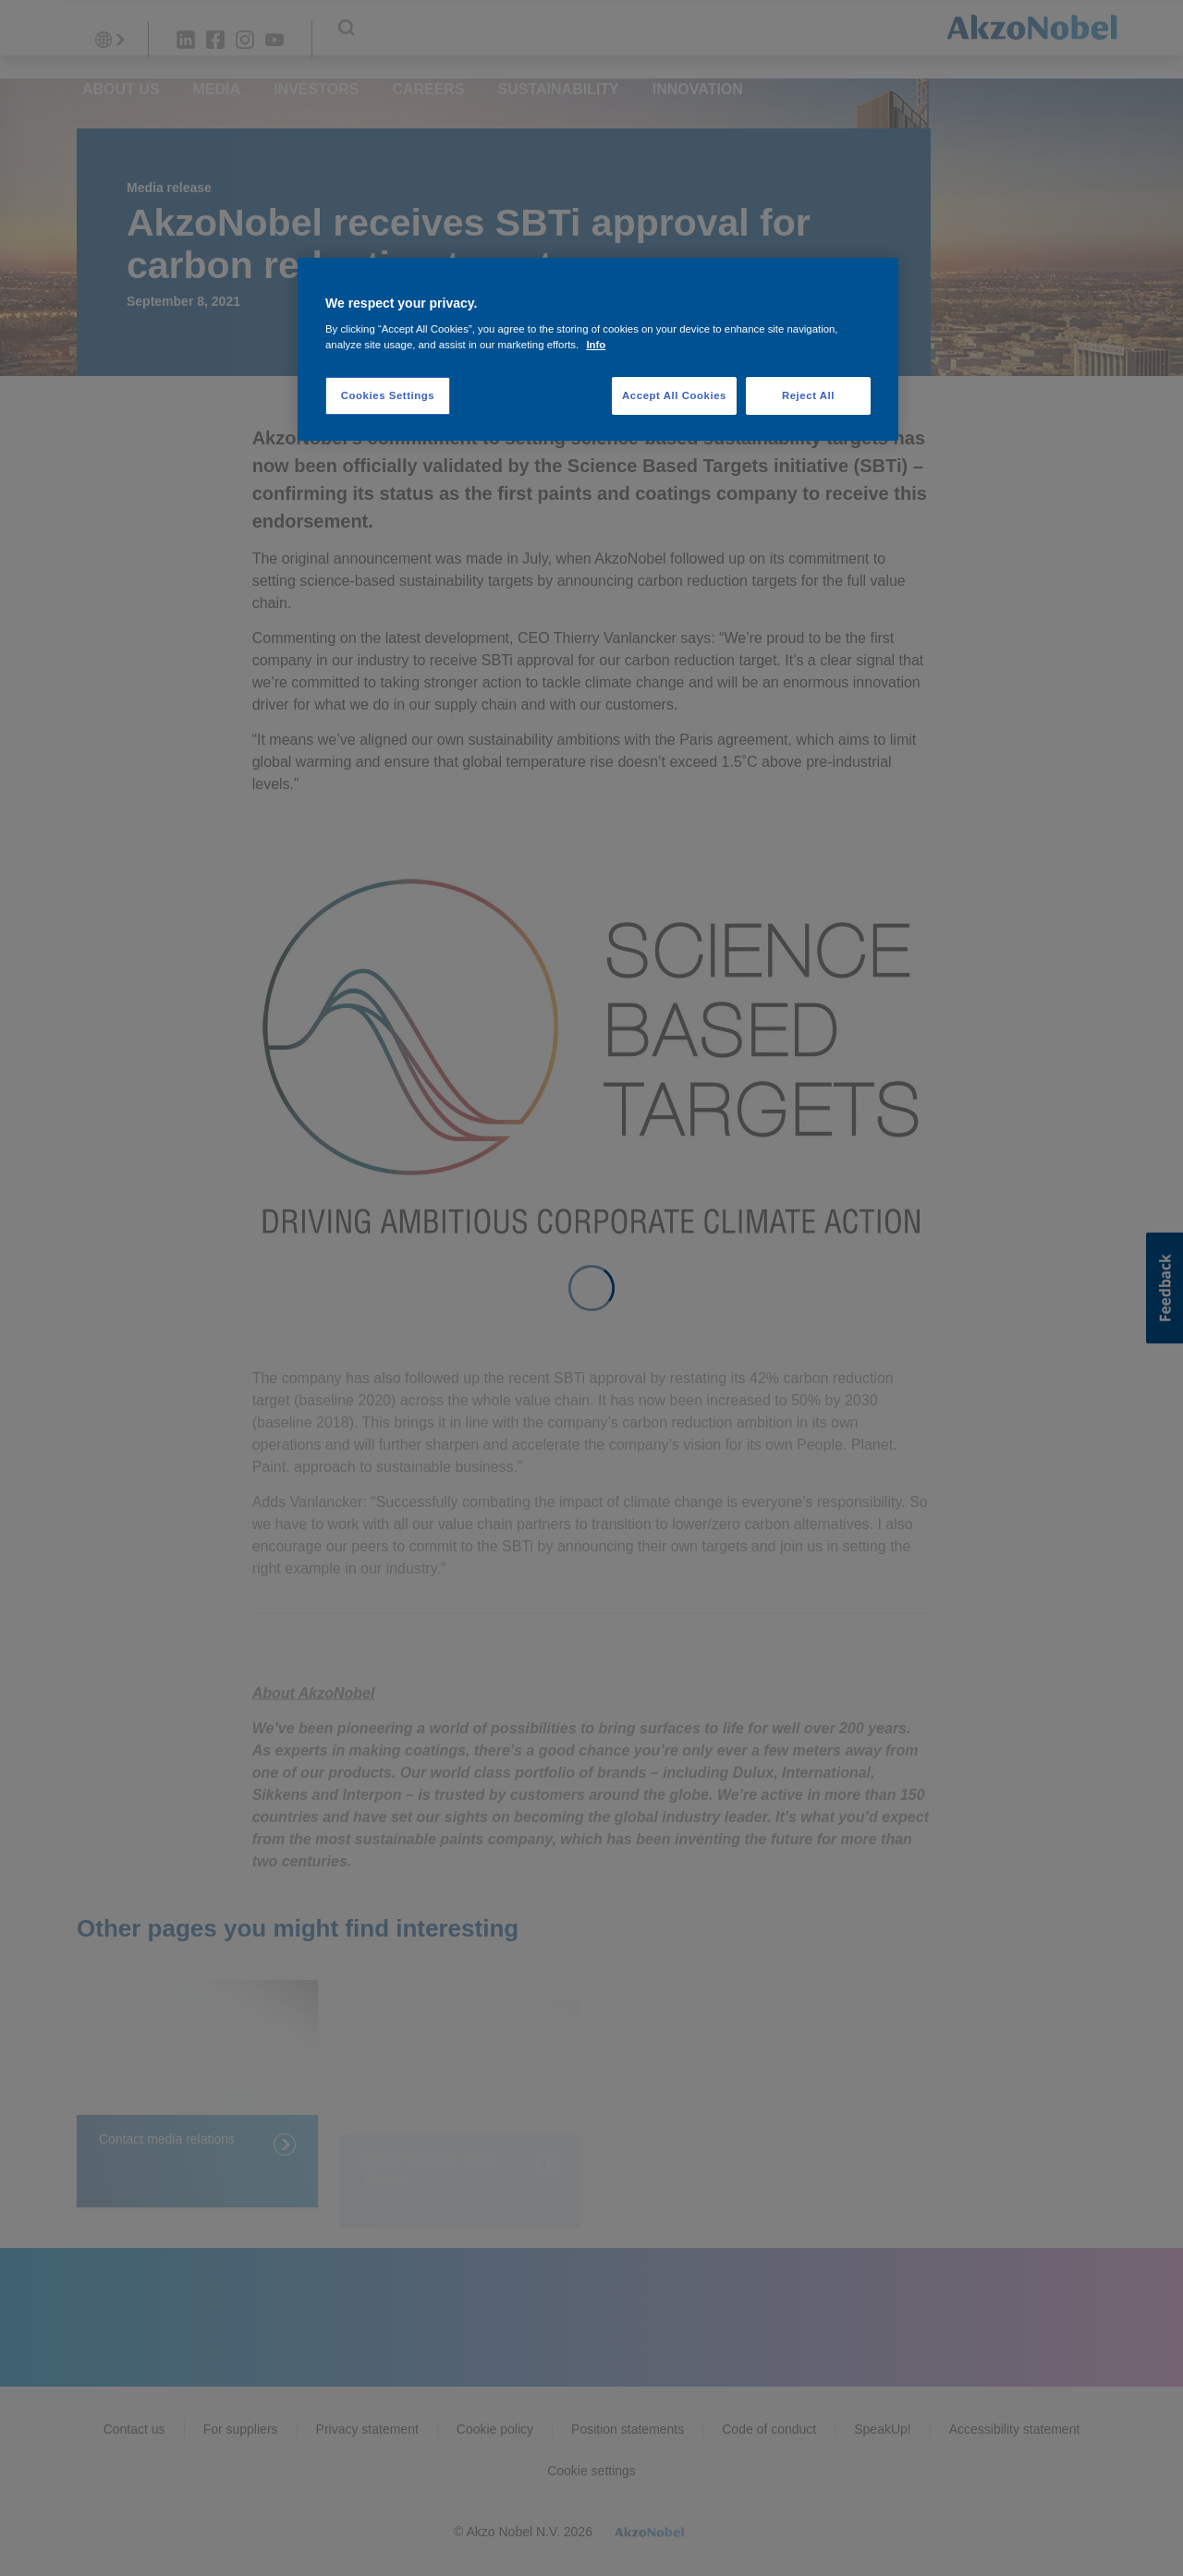 This screenshot has width=1183, height=2576. I want to click on Accept All Cookies, so click(674, 395).